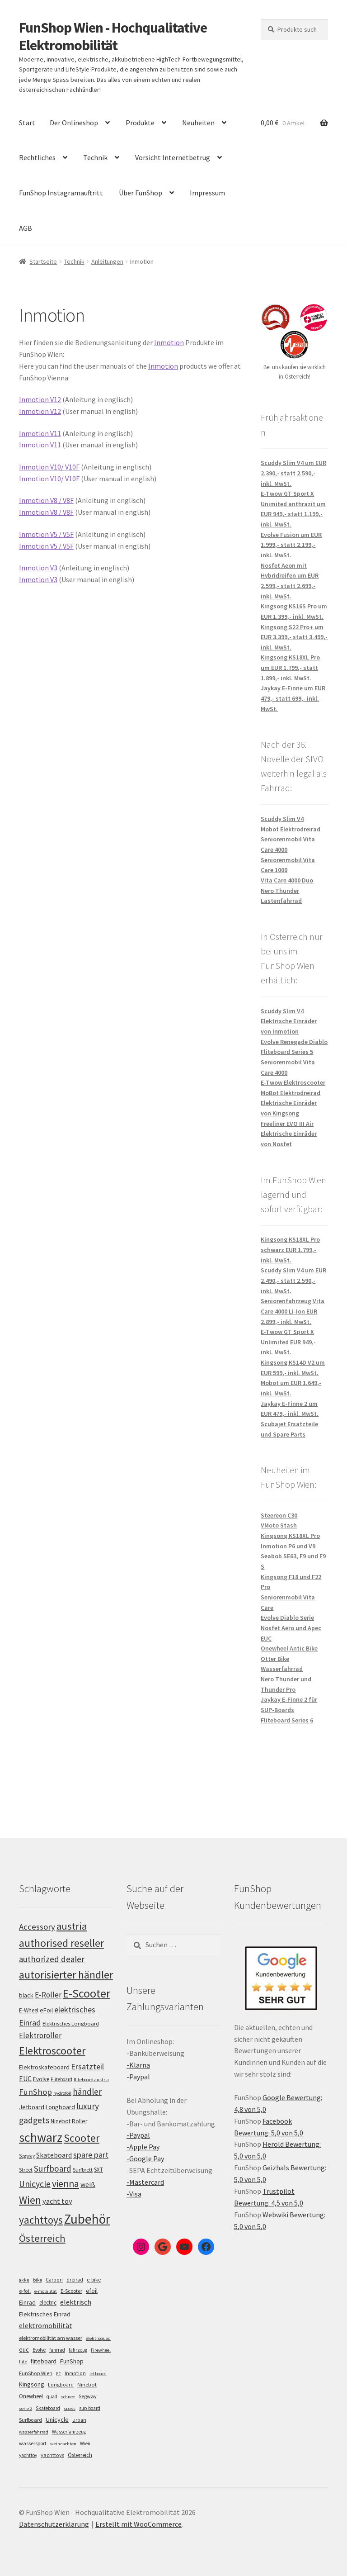  Describe the element at coordinates (46, 2010) in the screenshot. I see `eFoil [eFoil (114 Einträge)]` at that location.